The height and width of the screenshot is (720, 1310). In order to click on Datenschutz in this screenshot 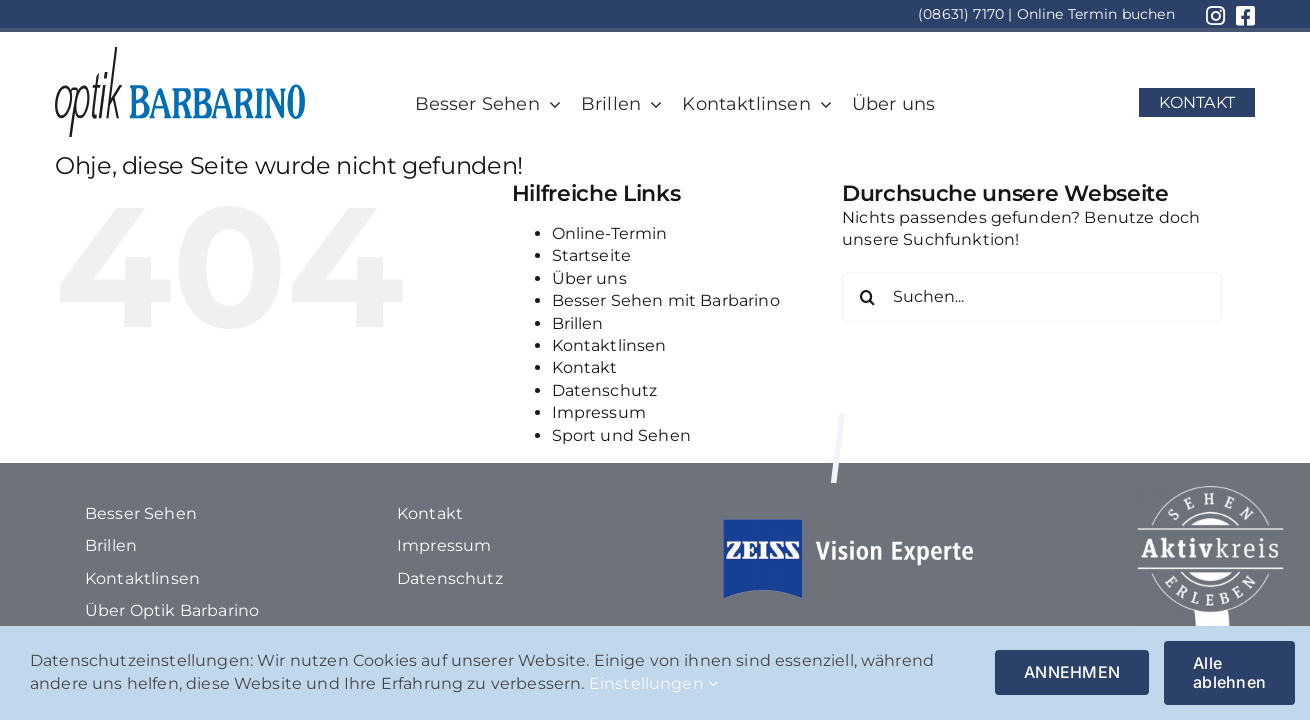, I will do `click(605, 390)`.